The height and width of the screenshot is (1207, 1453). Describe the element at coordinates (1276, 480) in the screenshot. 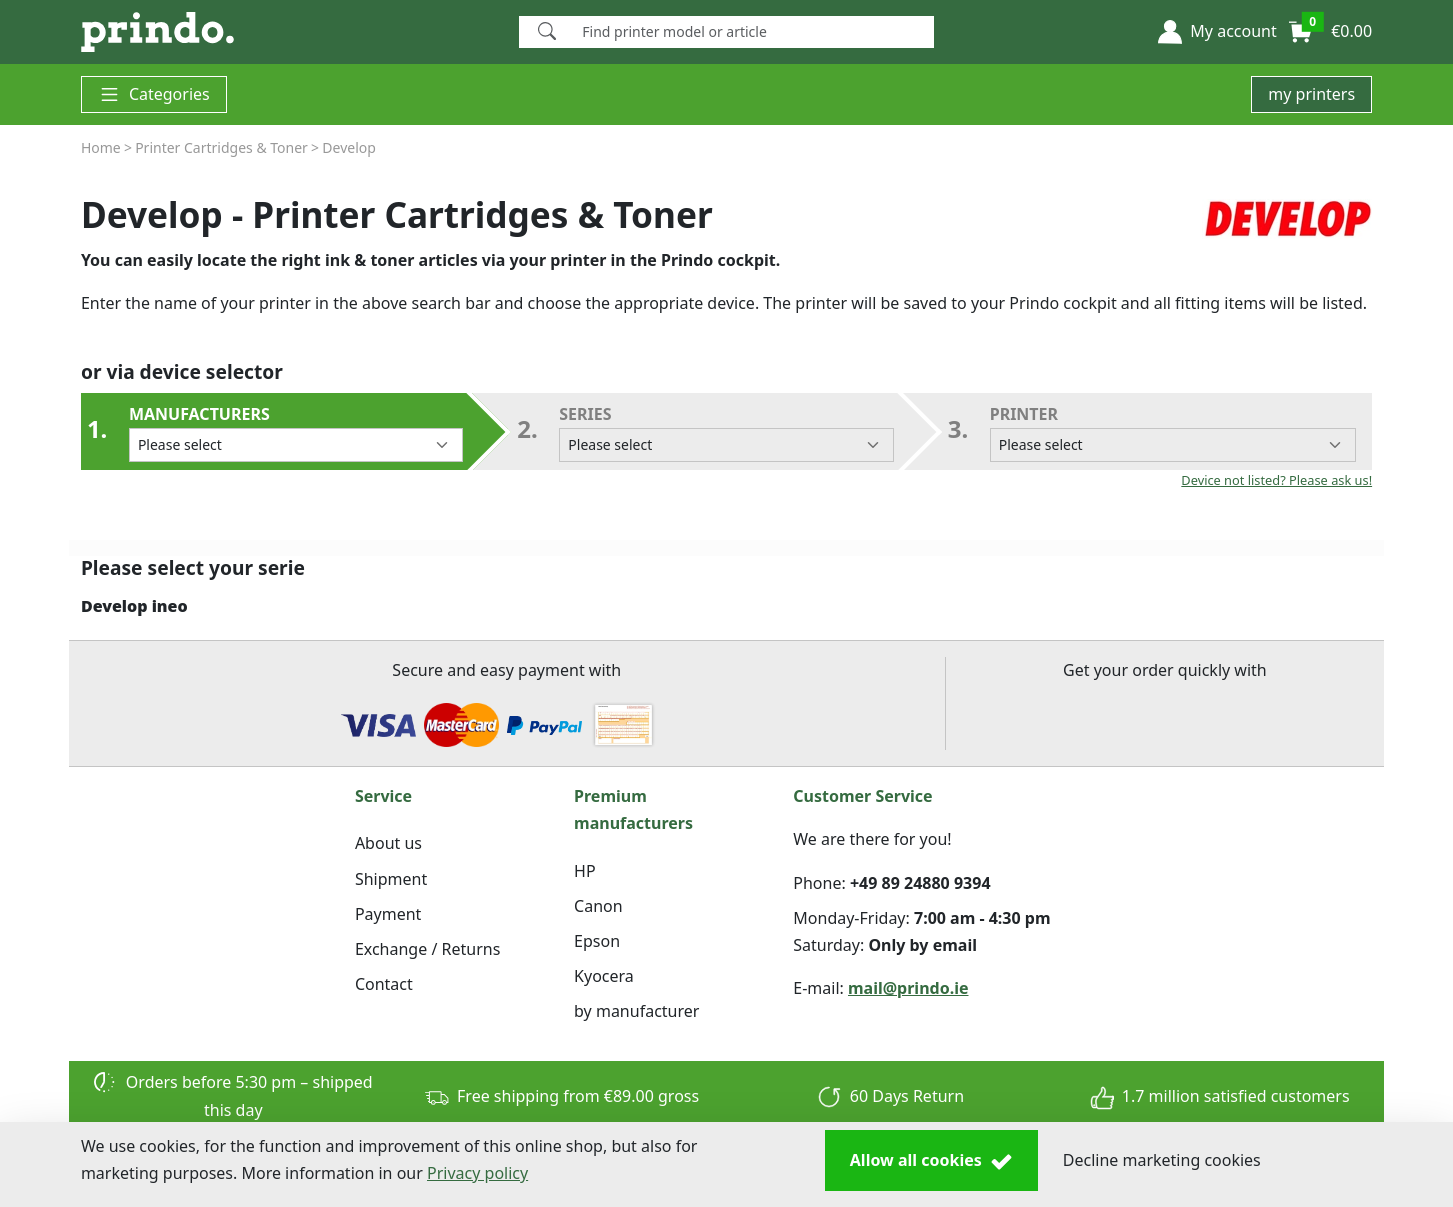

I see `Device not listed? Please ask us!` at that location.